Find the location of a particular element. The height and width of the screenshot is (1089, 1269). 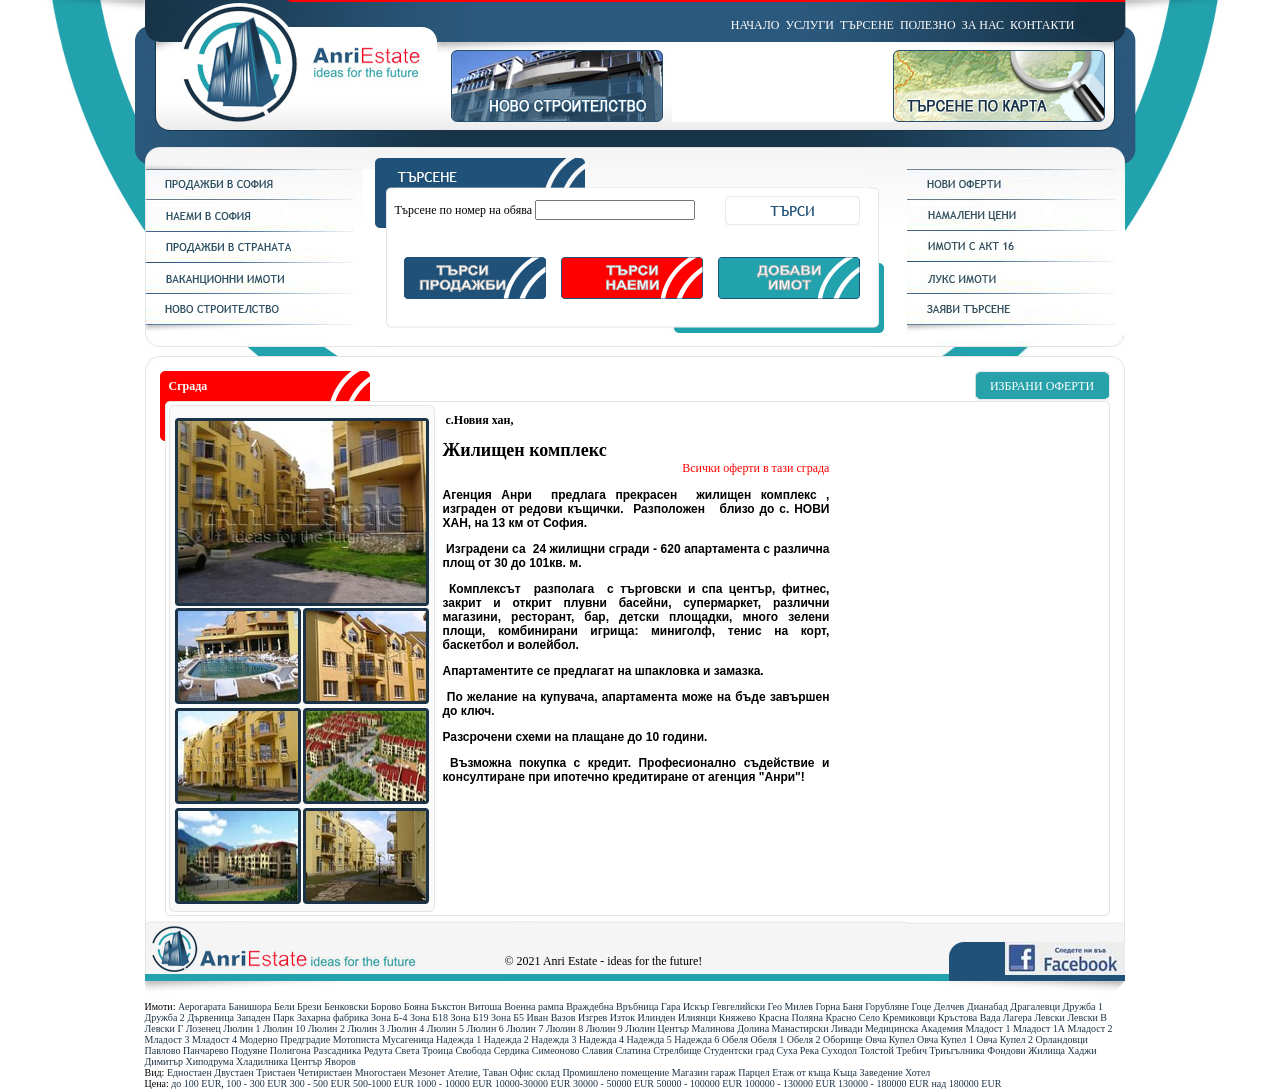

300 - 500 ЕUR is located at coordinates (320, 1083).